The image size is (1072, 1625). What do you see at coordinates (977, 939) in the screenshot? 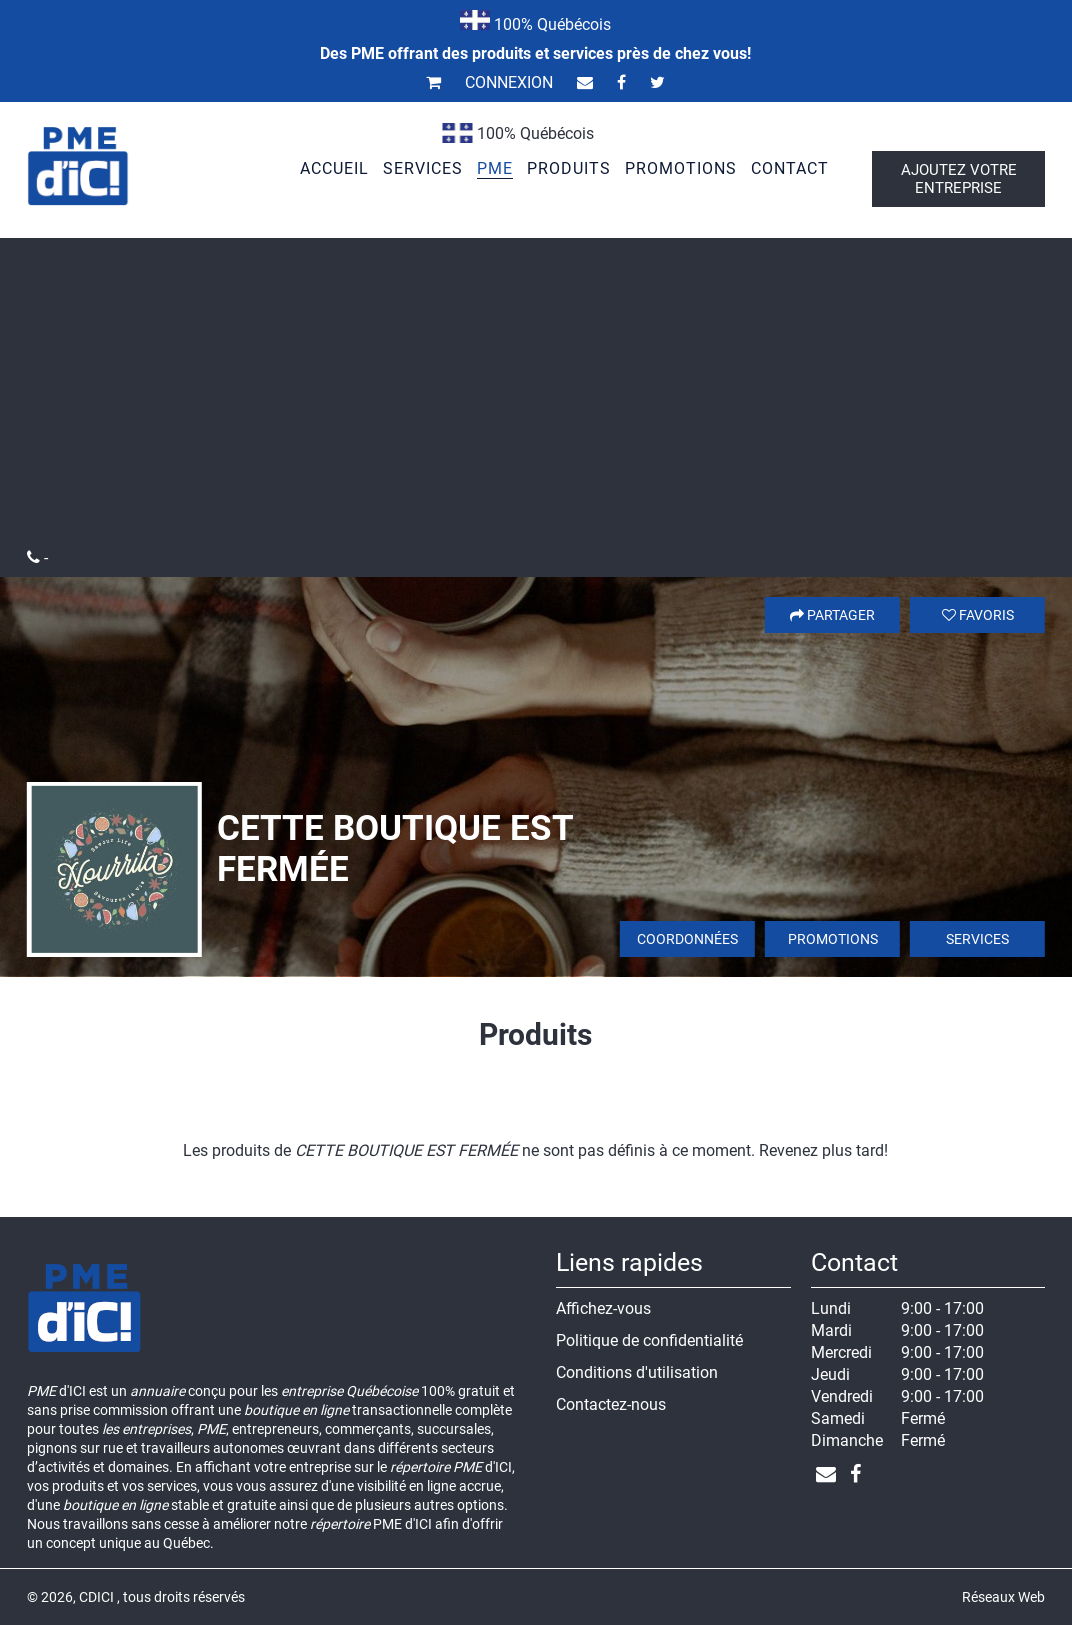
I see `Services` at bounding box center [977, 939].